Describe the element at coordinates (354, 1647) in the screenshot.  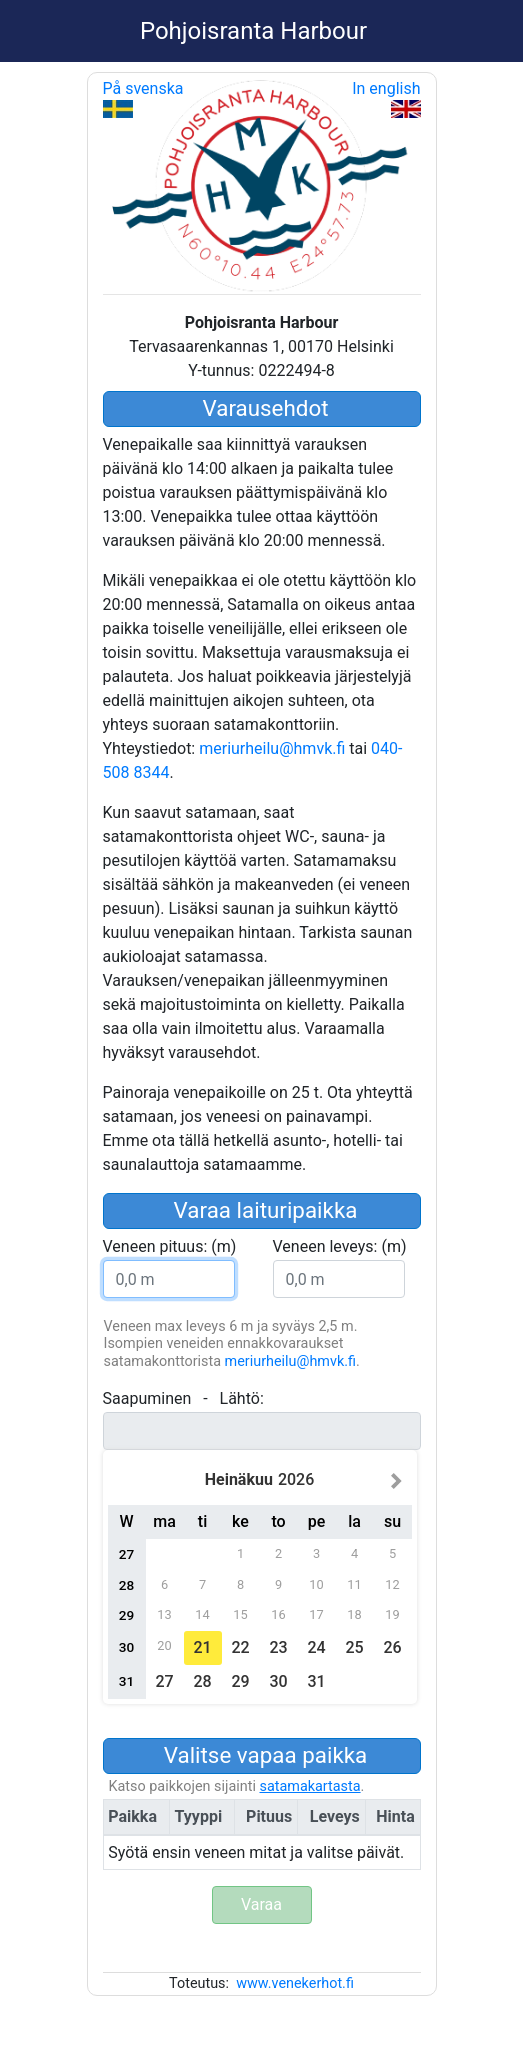
I see `25` at that location.